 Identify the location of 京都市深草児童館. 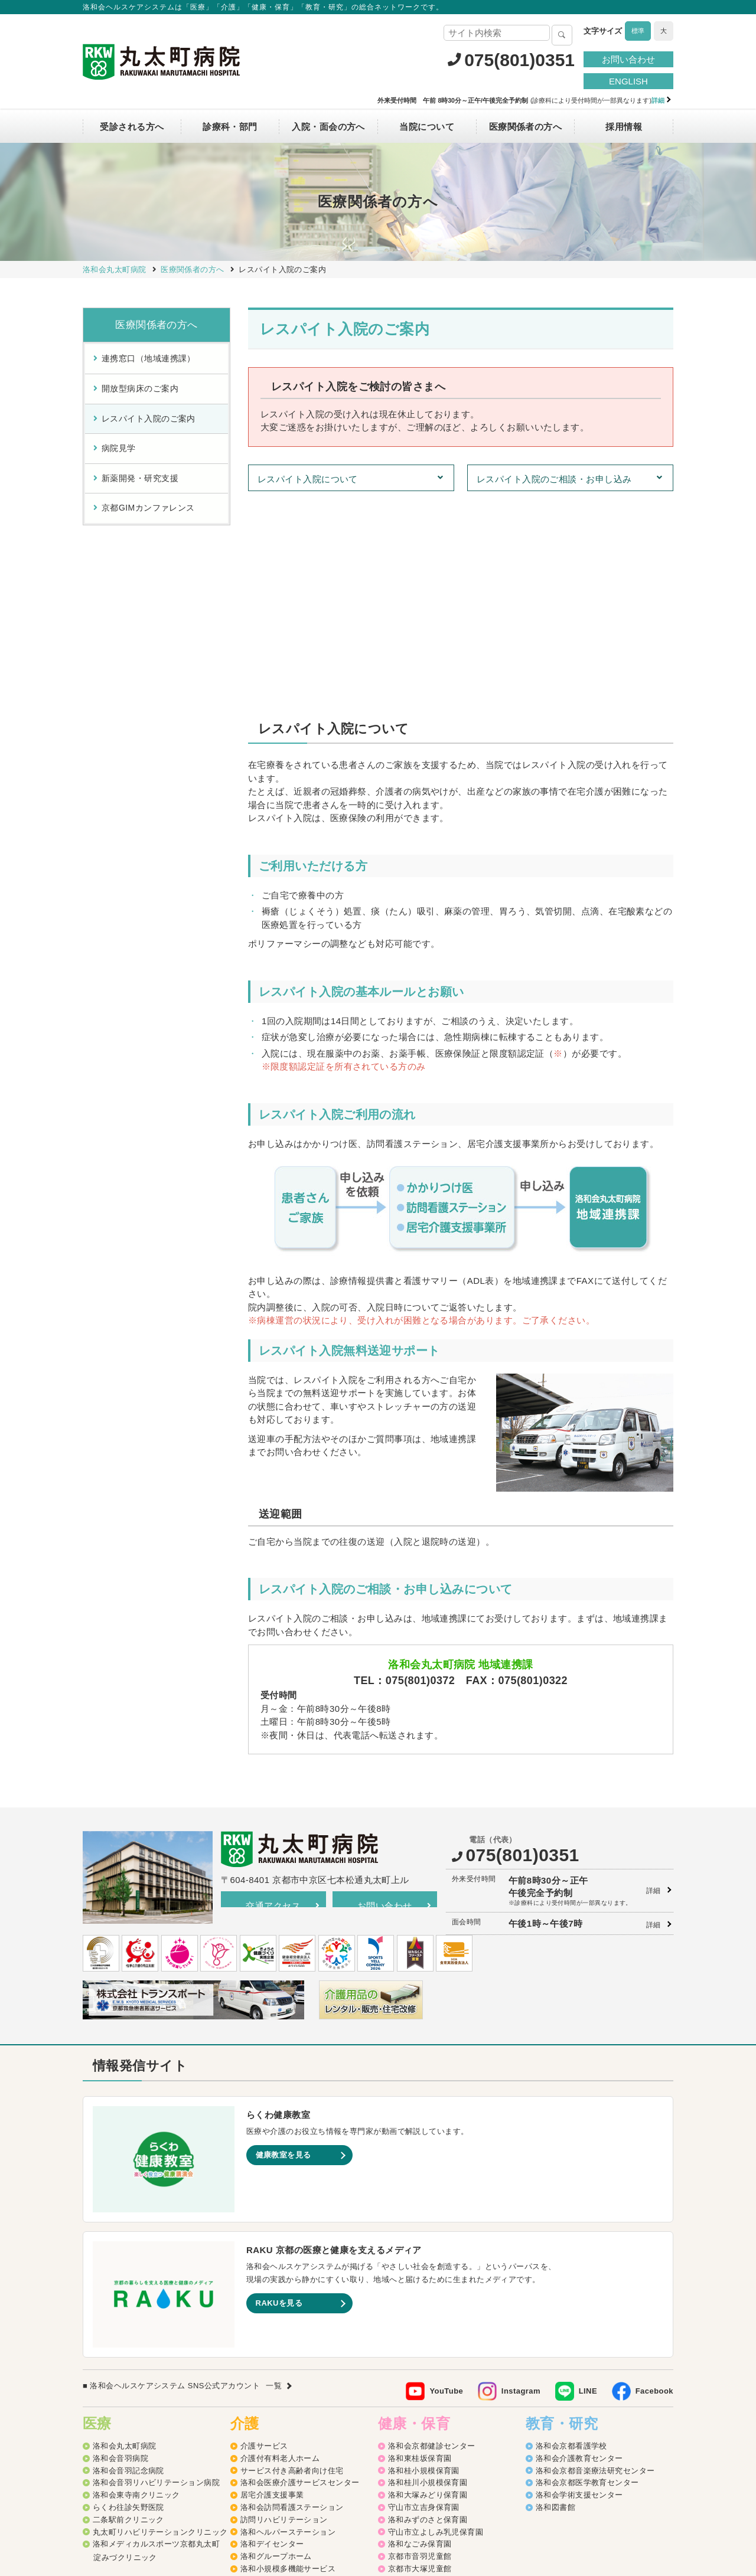
(420, 2389).